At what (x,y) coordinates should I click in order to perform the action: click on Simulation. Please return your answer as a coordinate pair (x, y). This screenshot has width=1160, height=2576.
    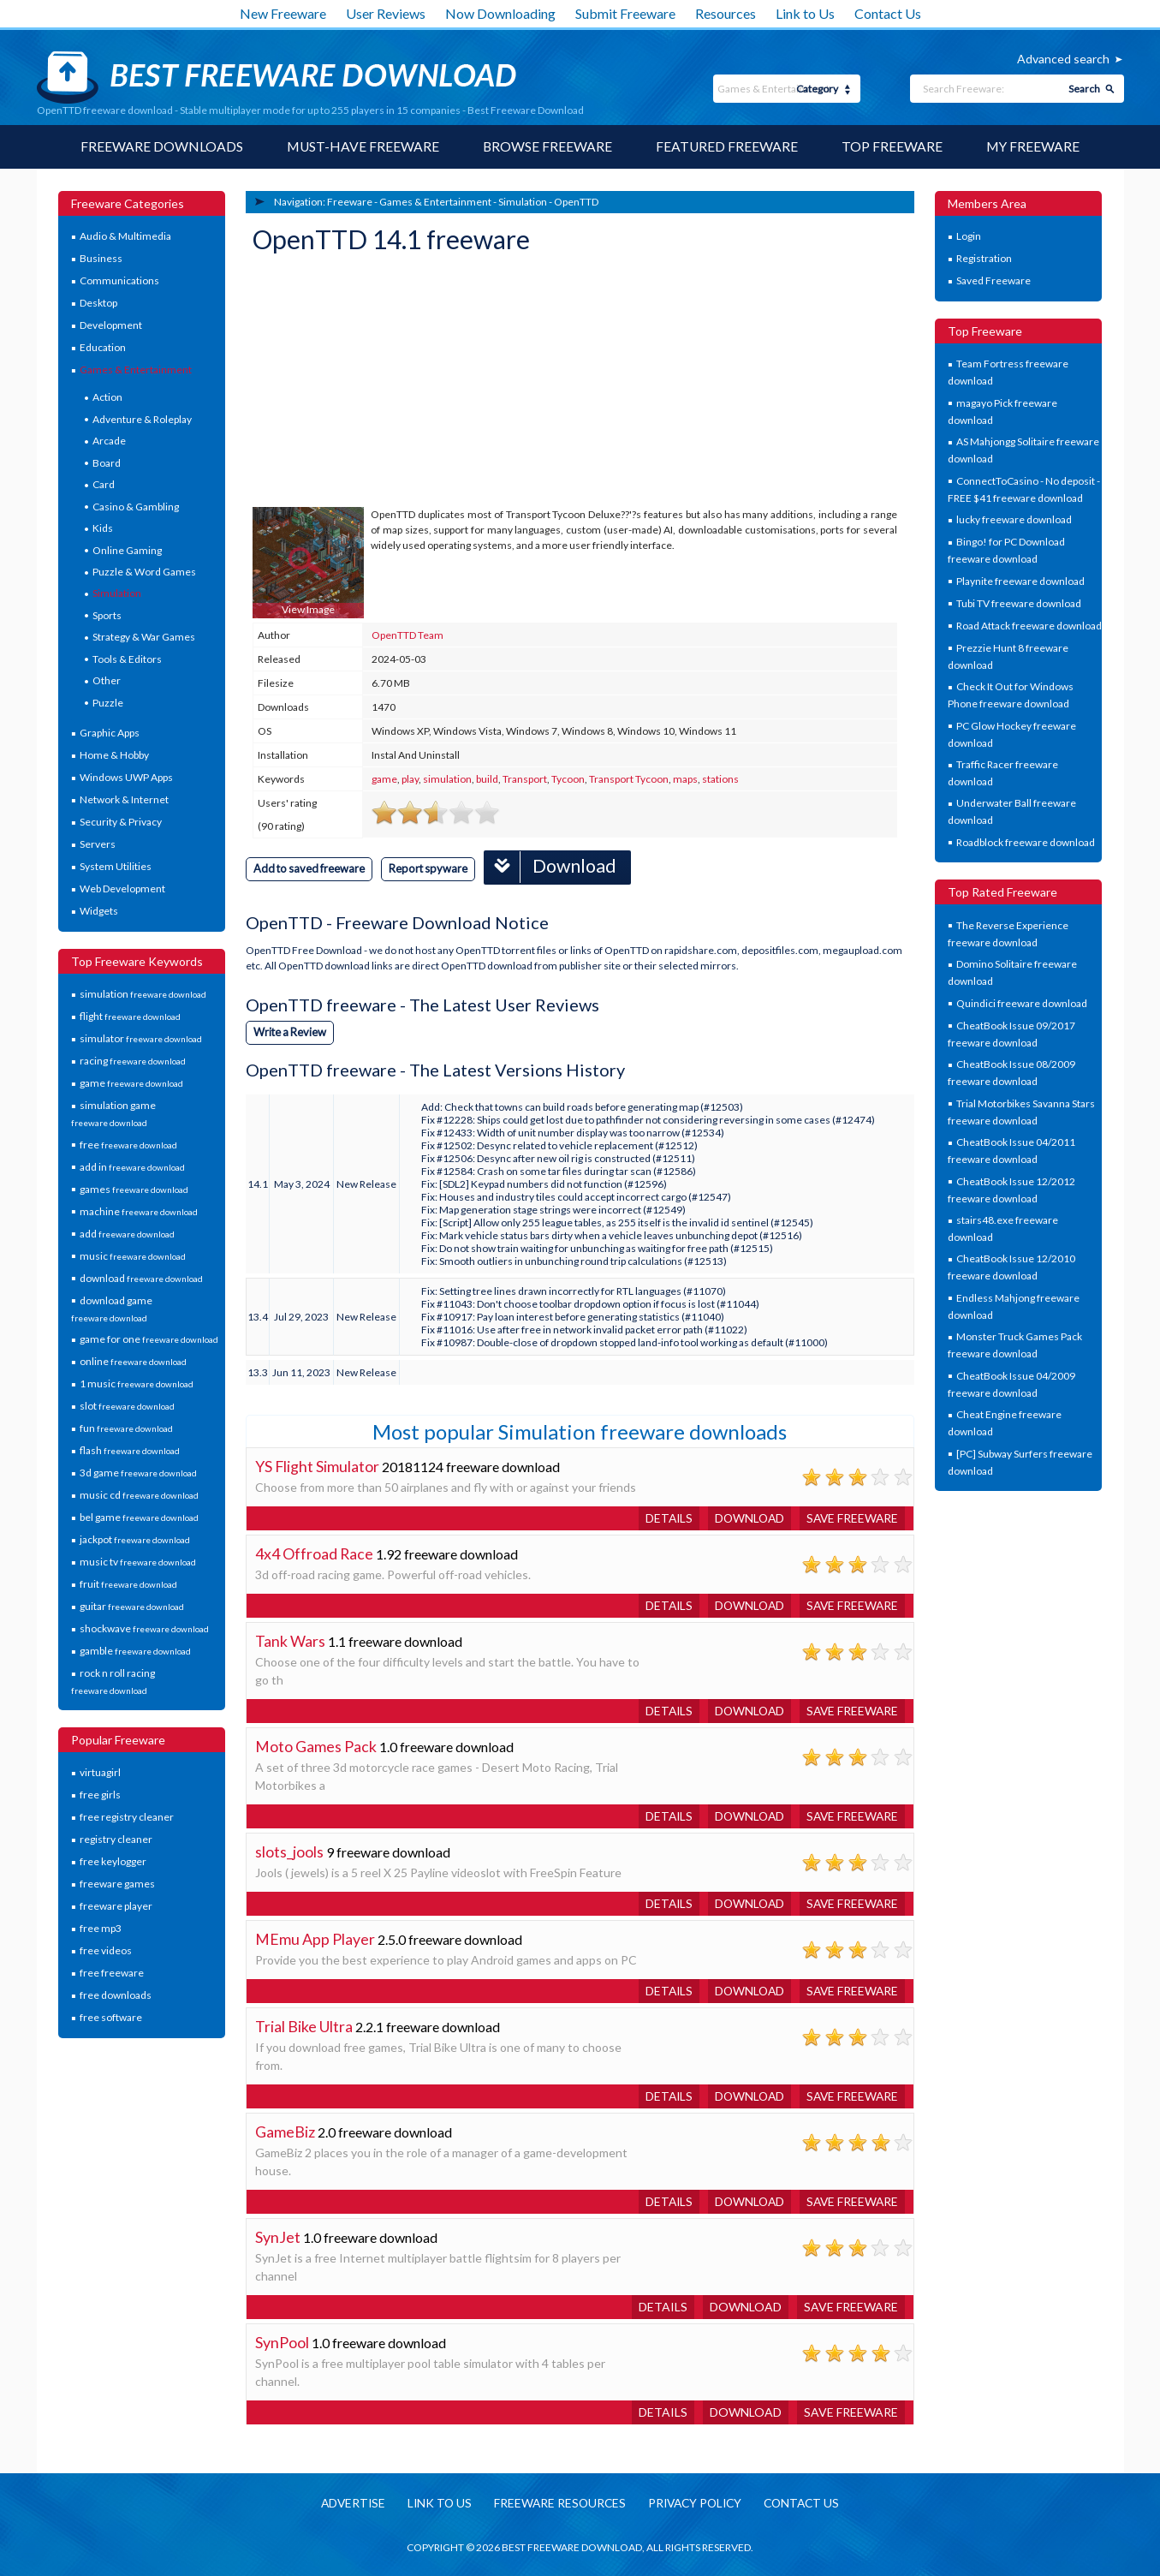
    Looking at the image, I should click on (116, 593).